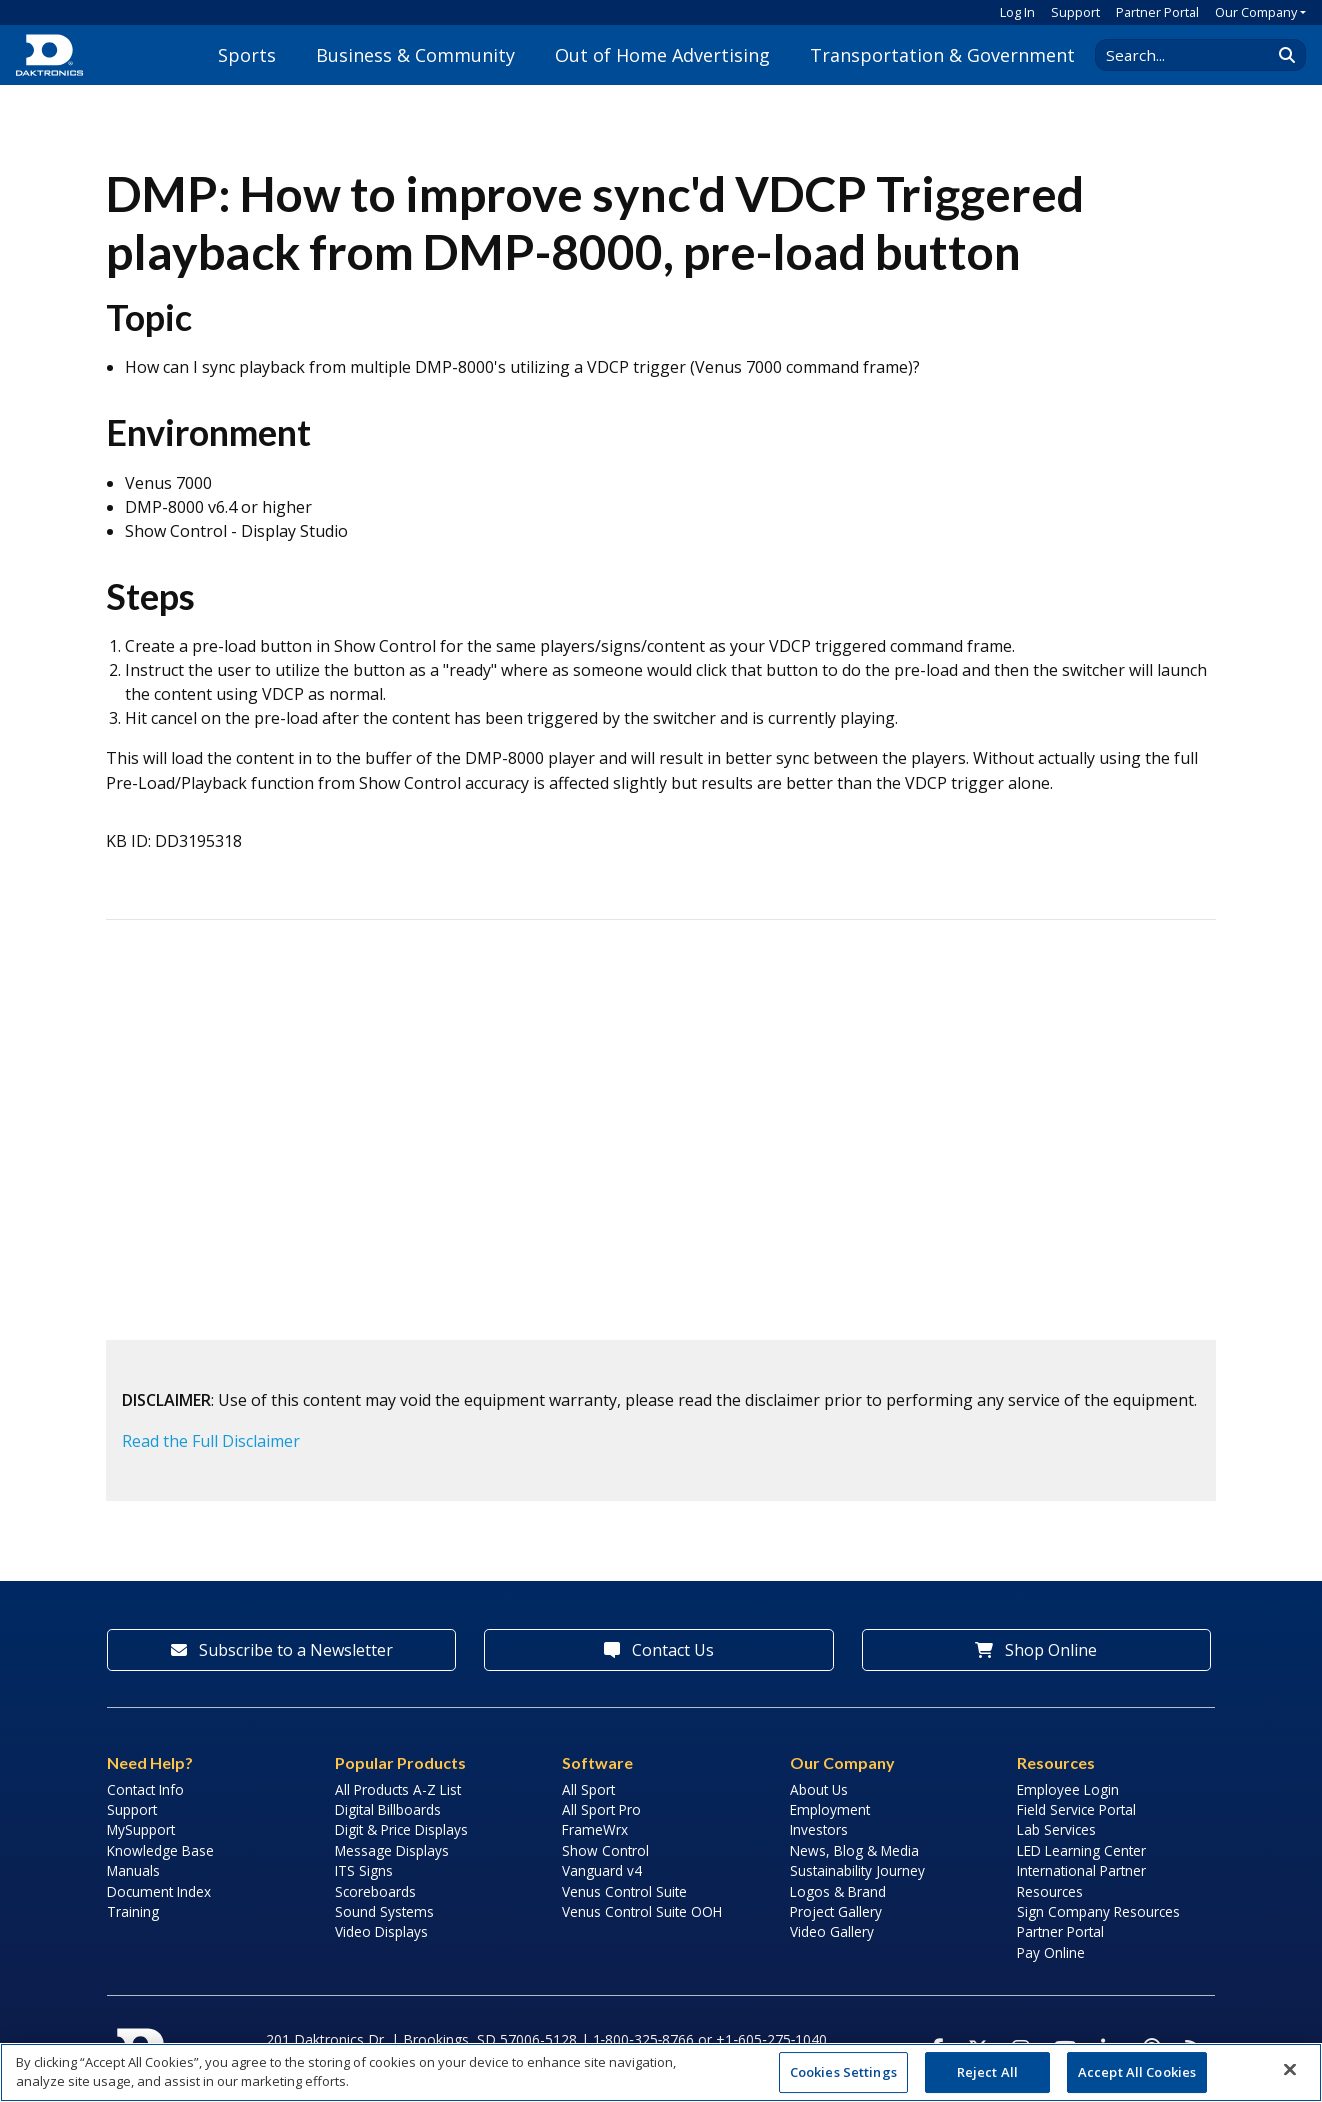 Image resolution: width=1322 pixels, height=2102 pixels. What do you see at coordinates (659, 1650) in the screenshot?
I see `Contact Us` at bounding box center [659, 1650].